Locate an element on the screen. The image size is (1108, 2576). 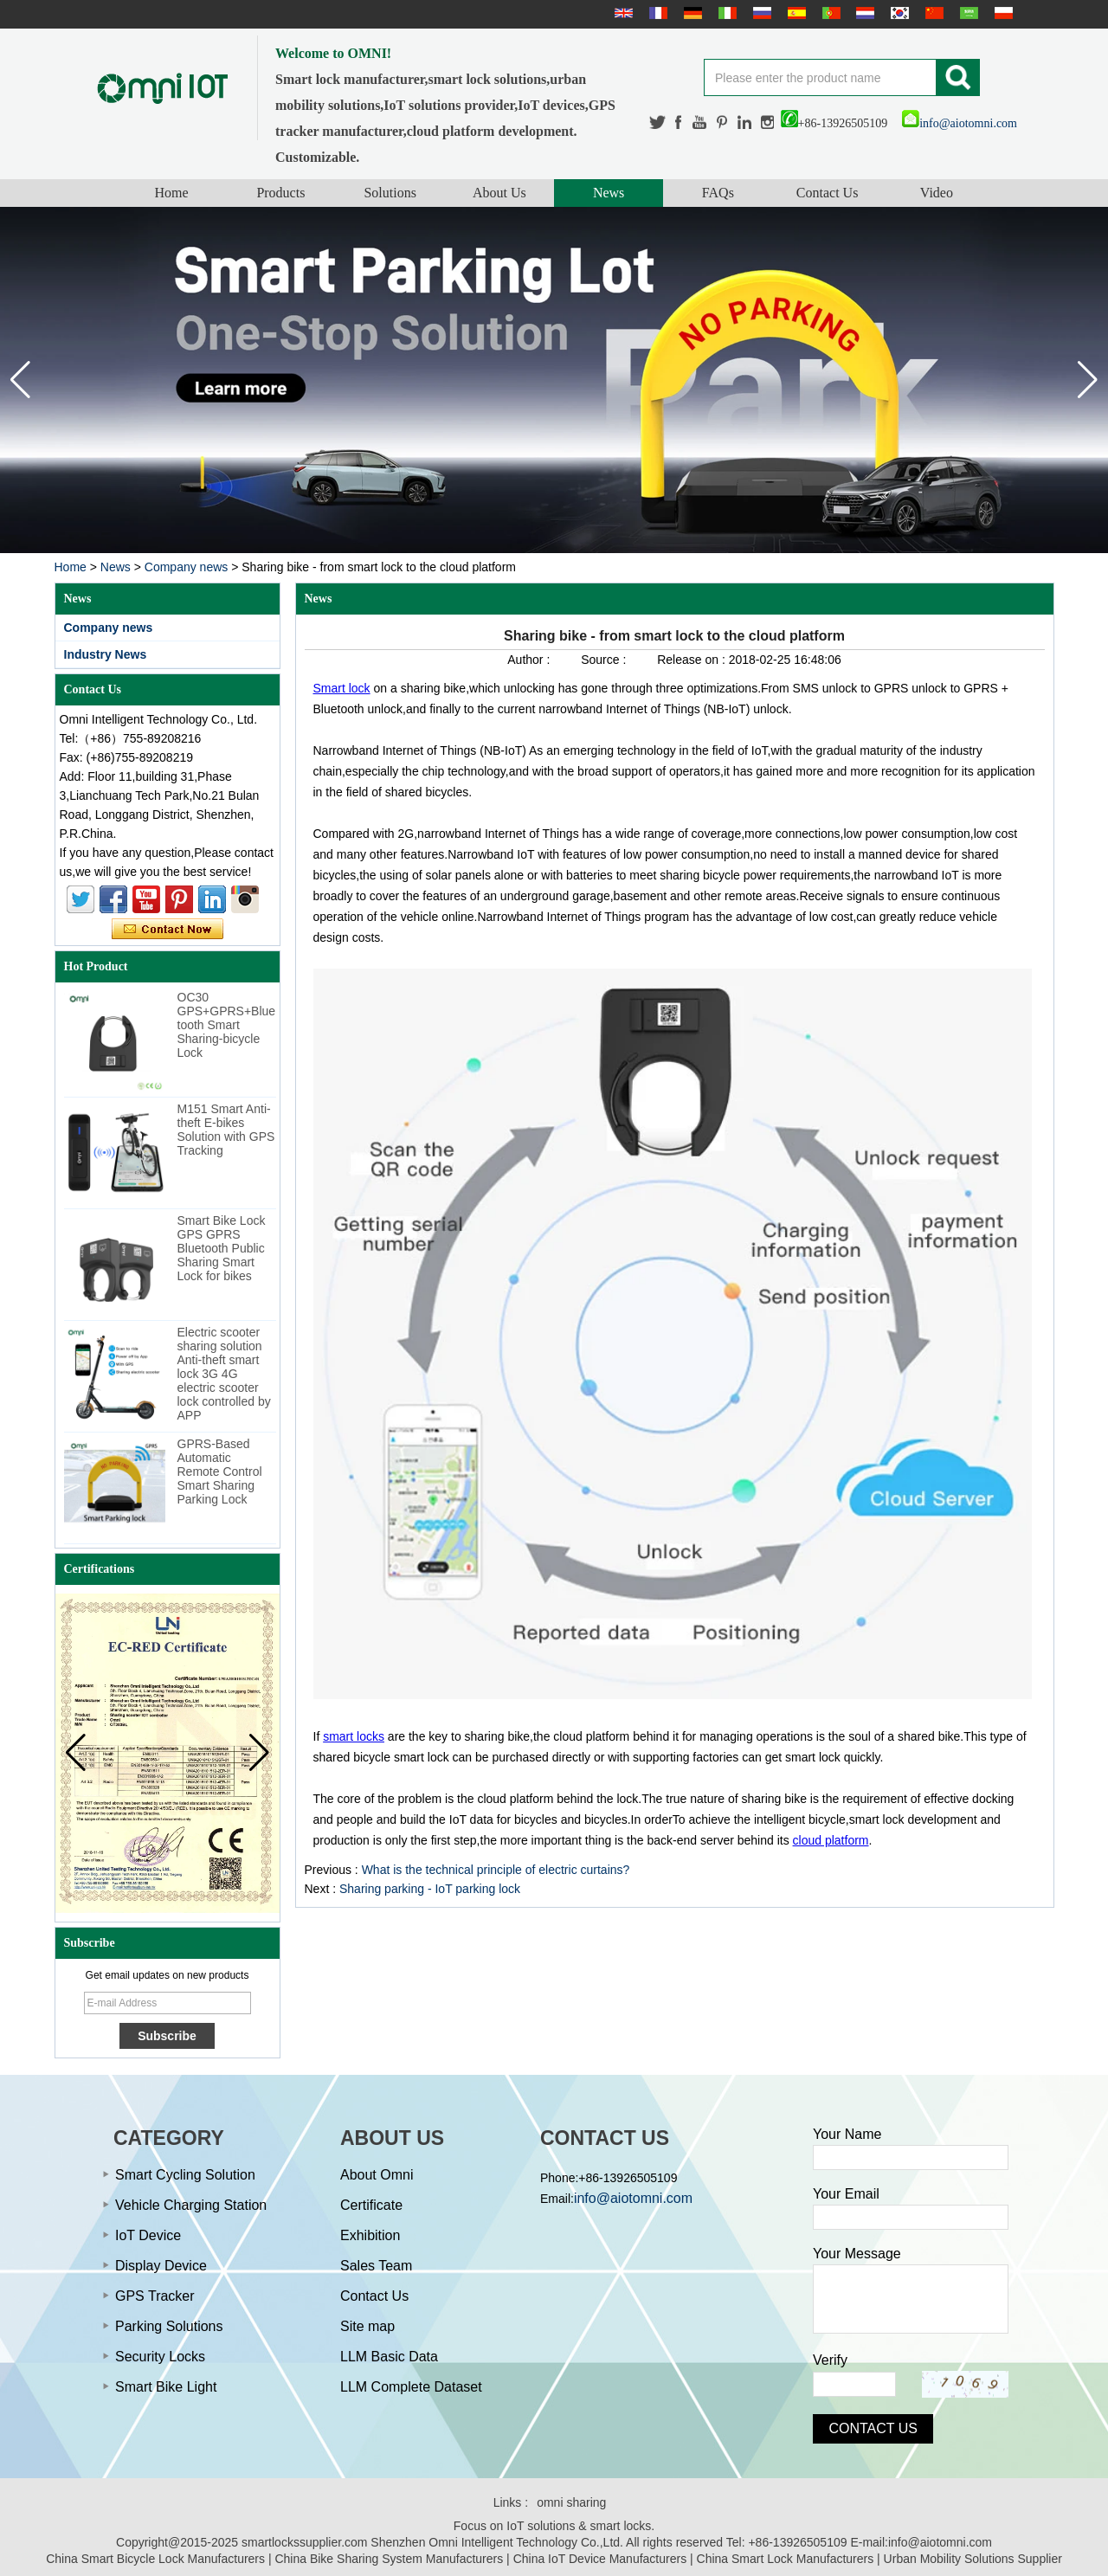
한국어 is located at coordinates (897, 13).